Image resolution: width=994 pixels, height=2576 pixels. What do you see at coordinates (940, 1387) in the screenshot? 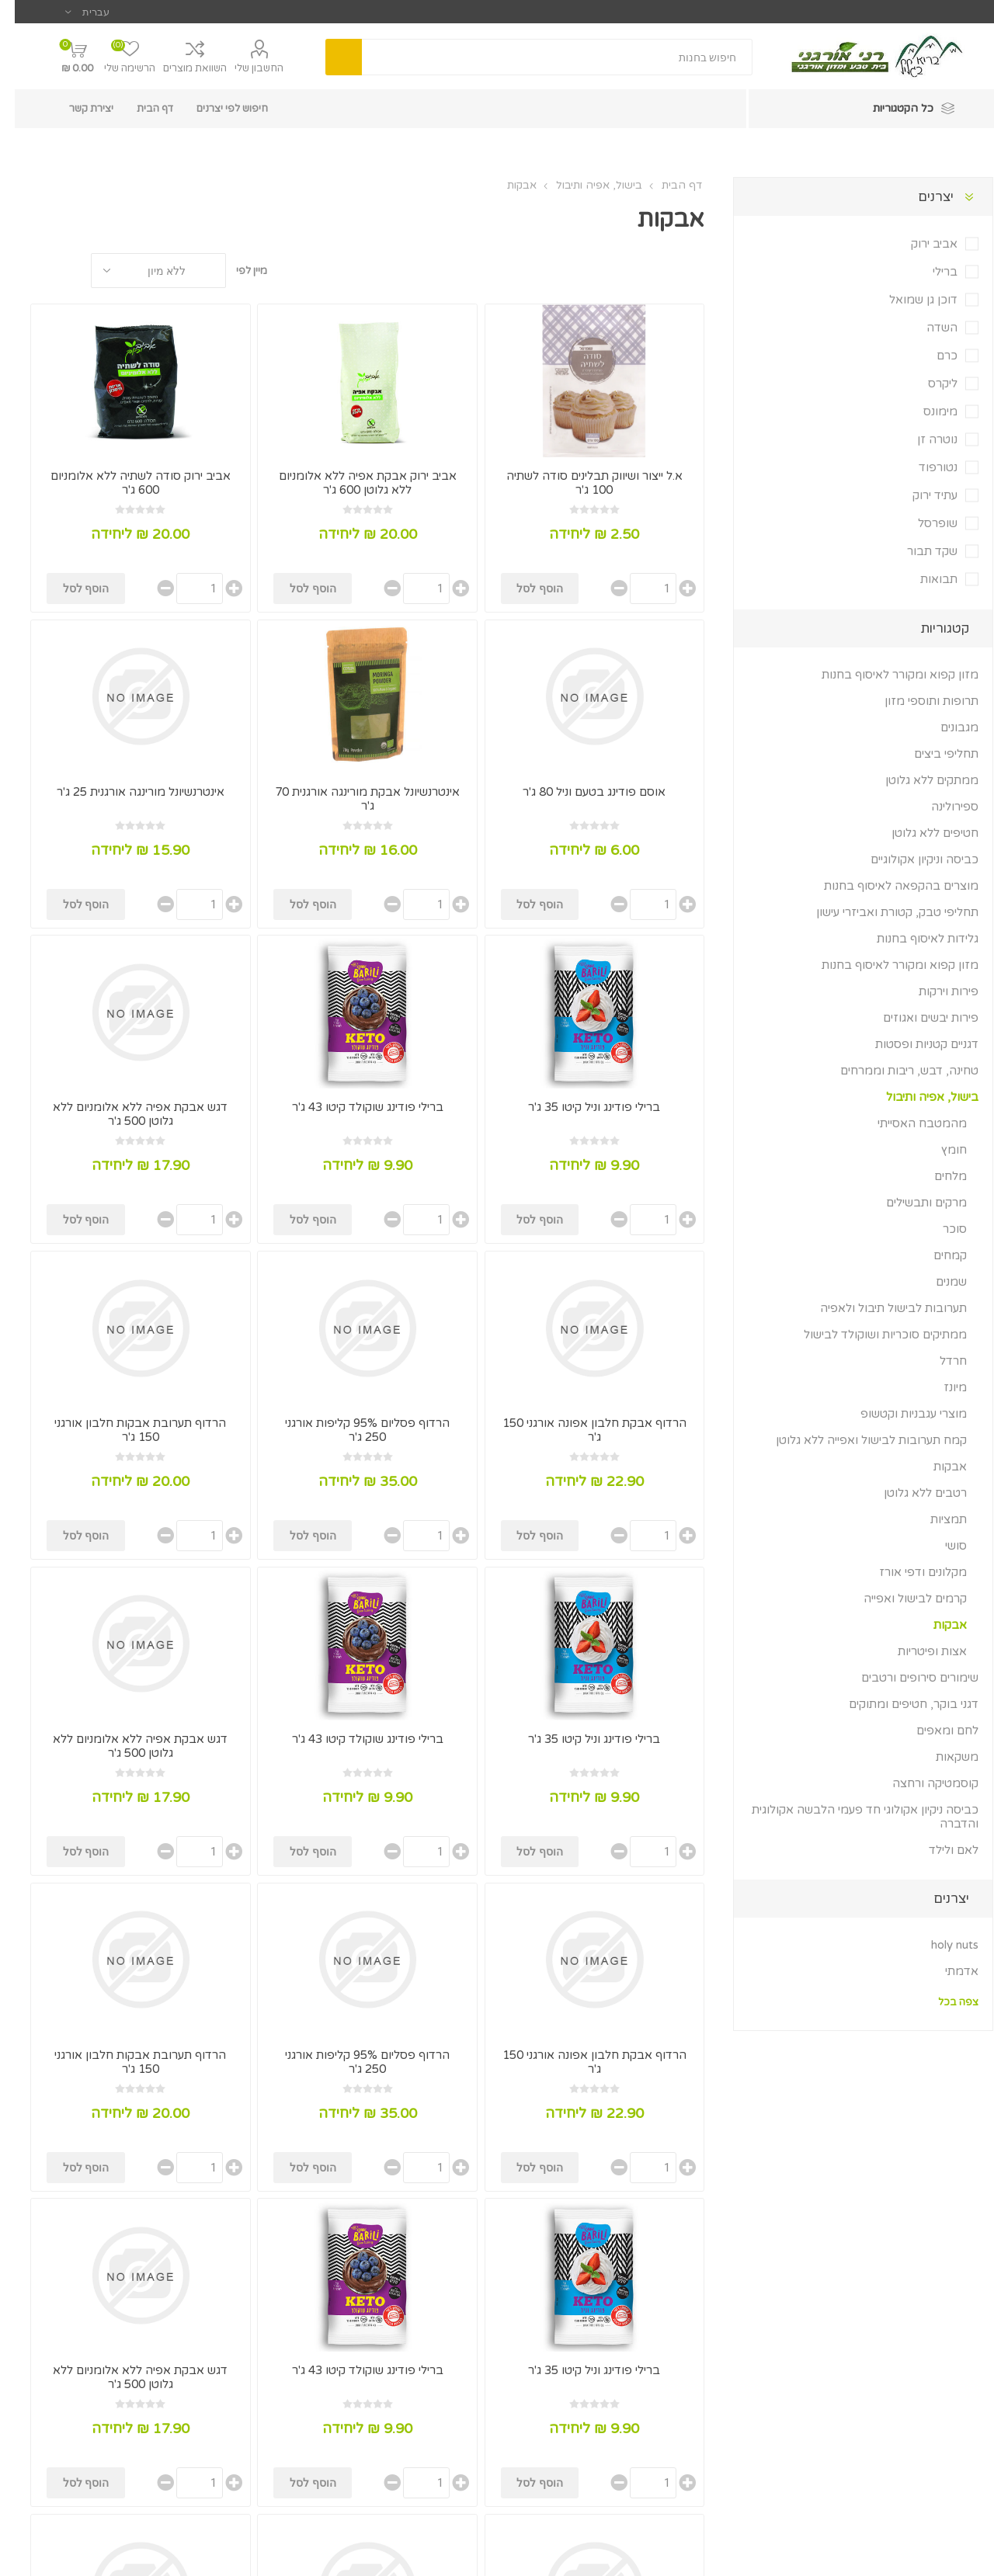
I see `מיונז` at bounding box center [940, 1387].